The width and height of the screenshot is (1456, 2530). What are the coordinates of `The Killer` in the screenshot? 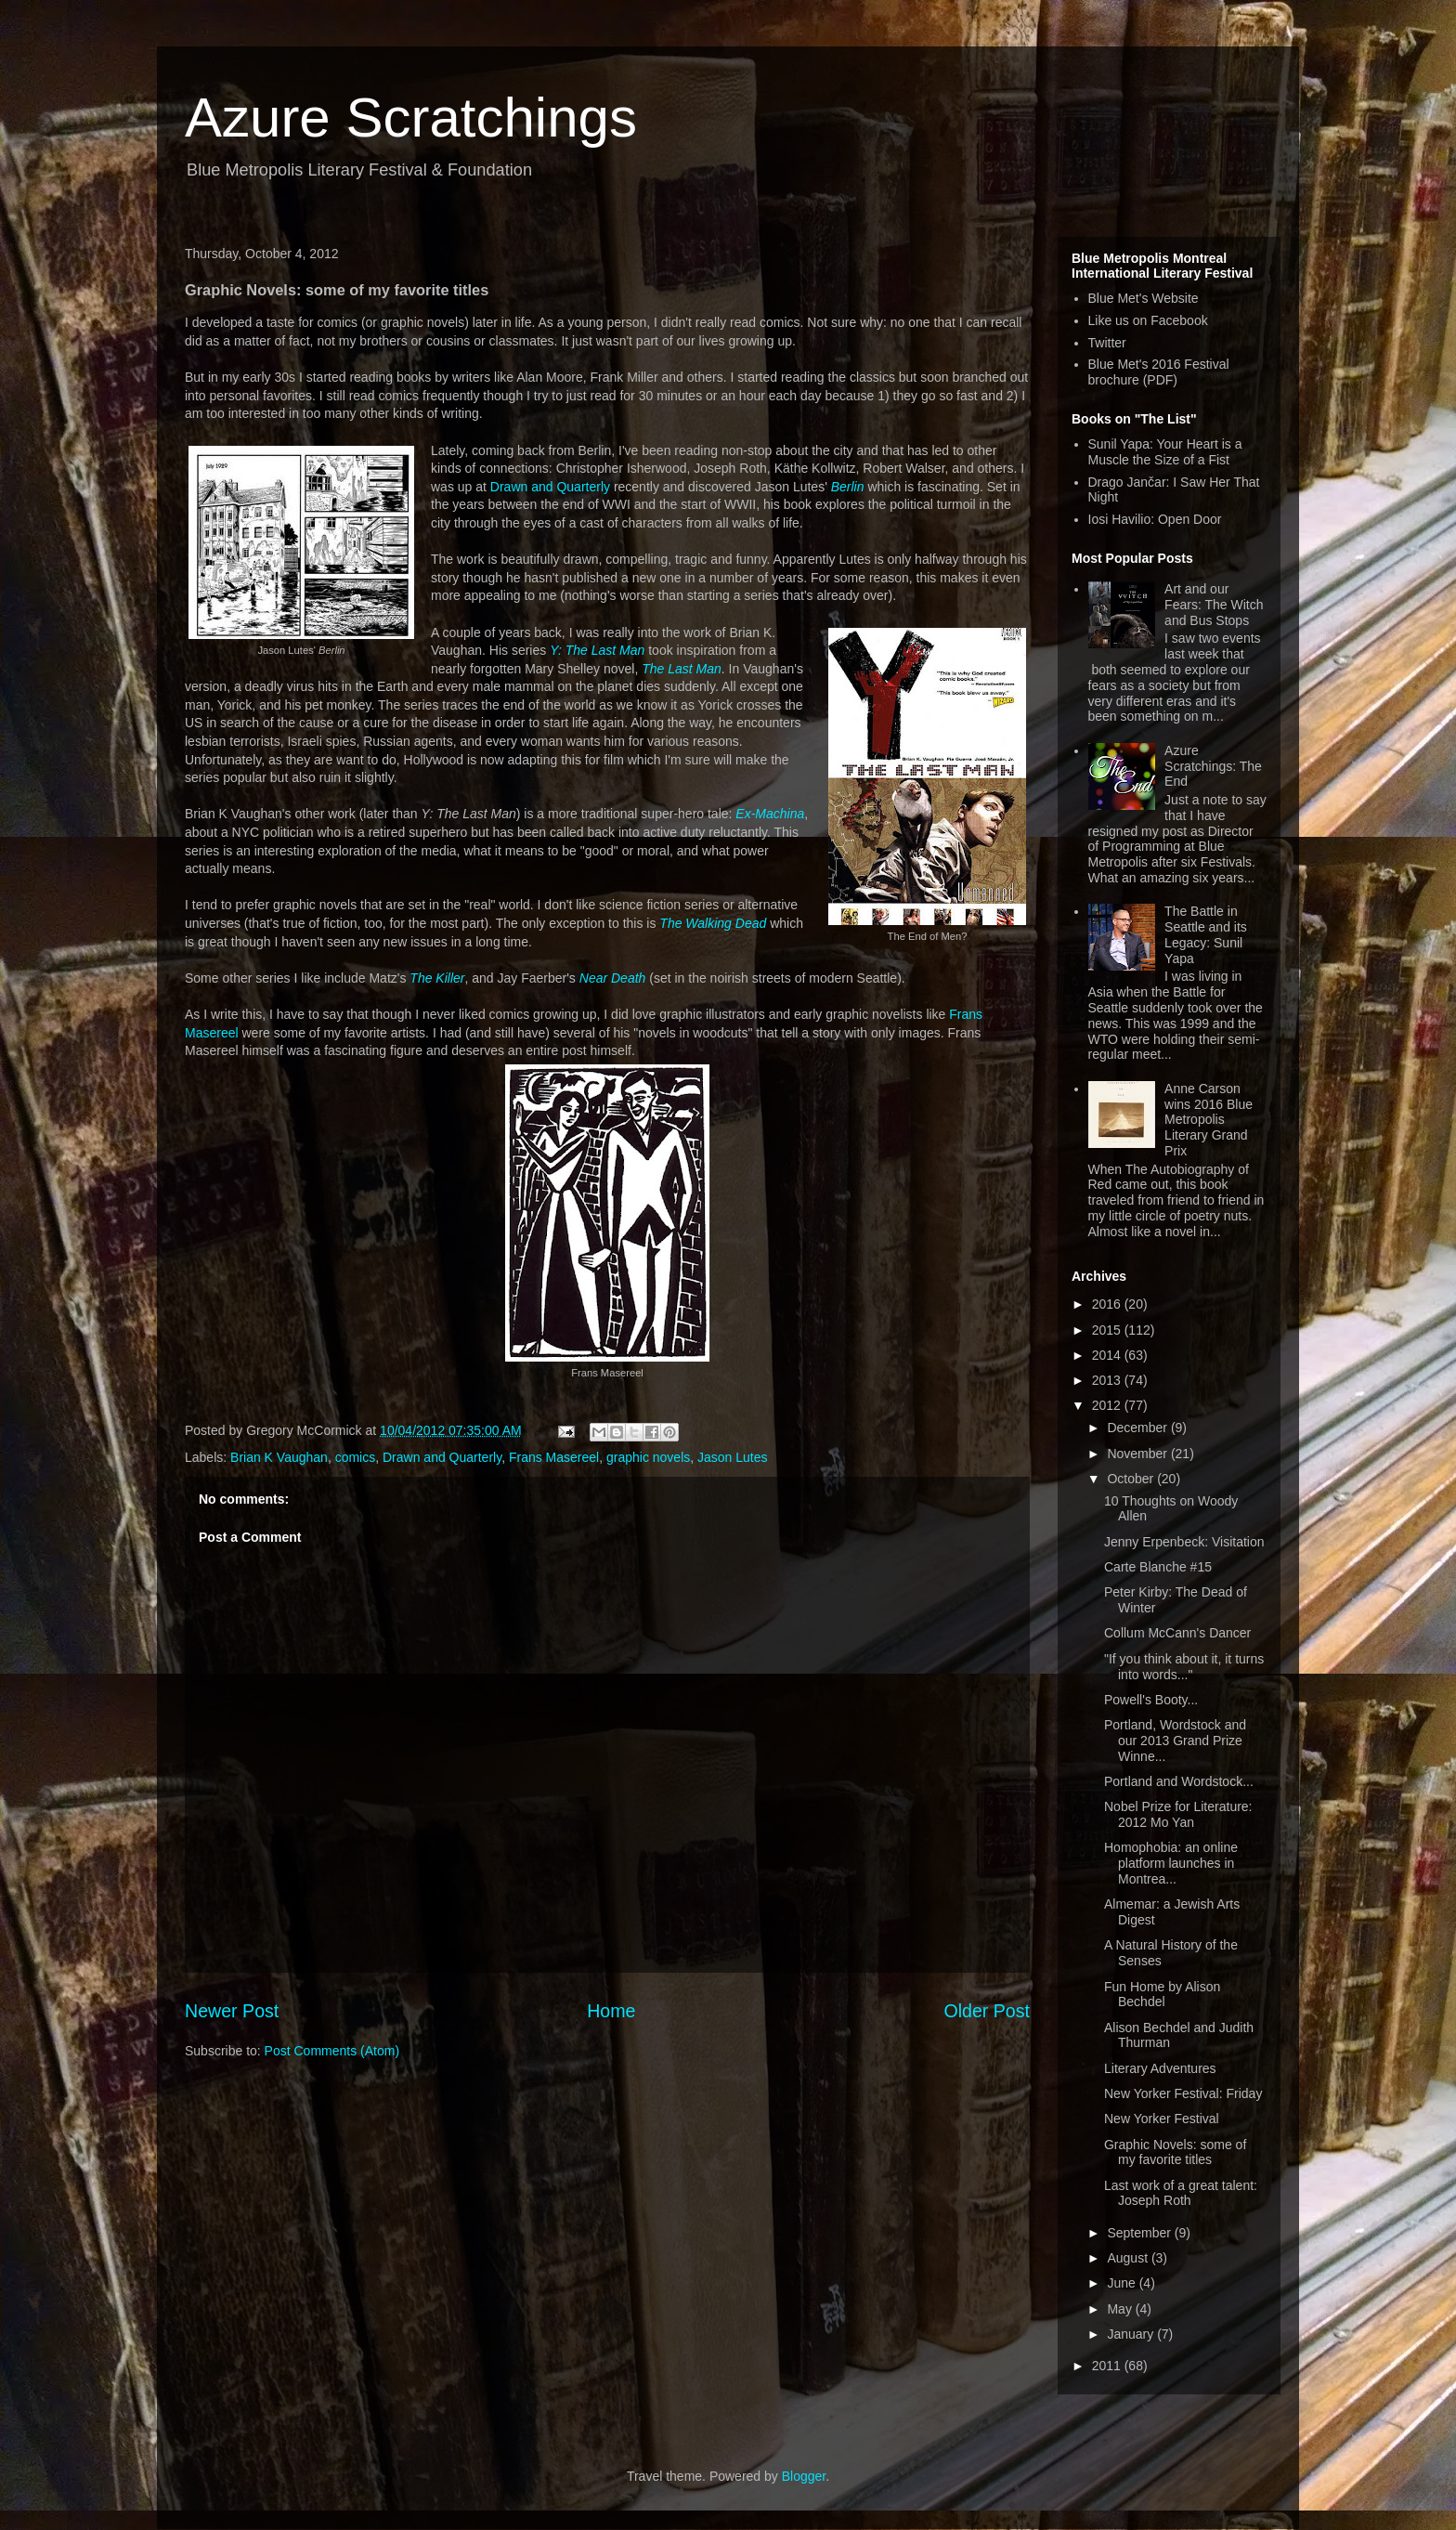 It's located at (437, 978).